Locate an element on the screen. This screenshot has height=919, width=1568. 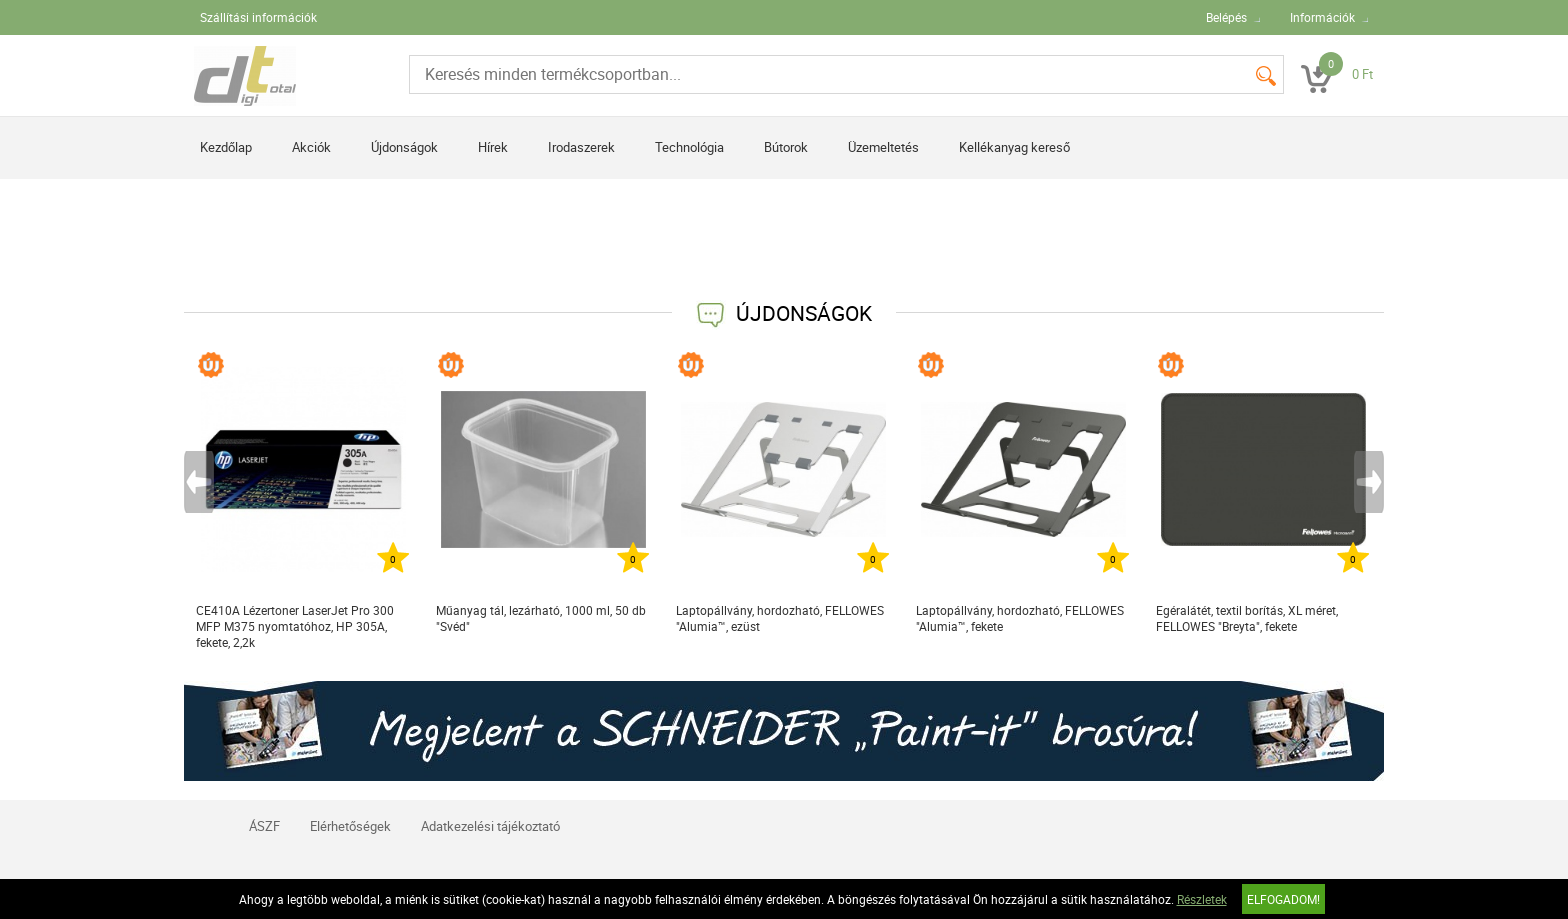
Kezdőlap is located at coordinates (226, 147).